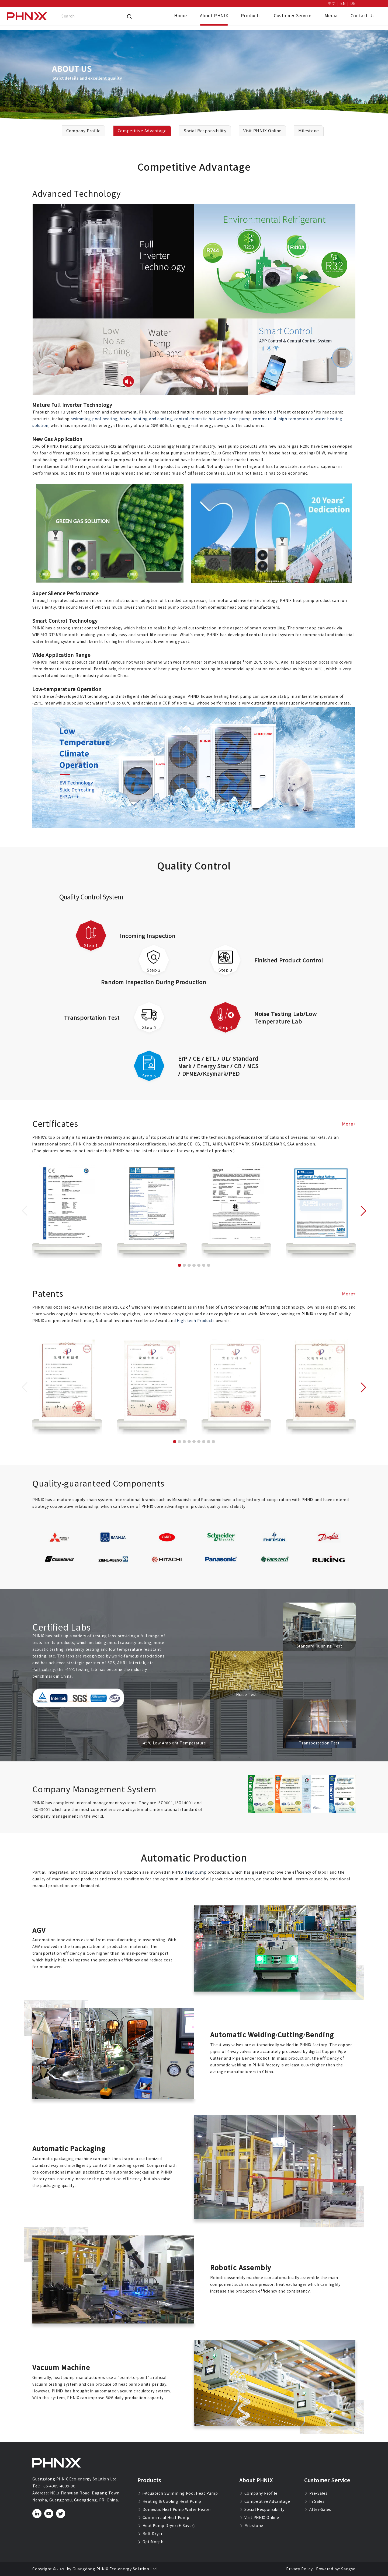 Image resolution: width=388 pixels, height=2576 pixels. Describe the element at coordinates (235, 453) in the screenshot. I see `R290 GreenTherm series` at that location.